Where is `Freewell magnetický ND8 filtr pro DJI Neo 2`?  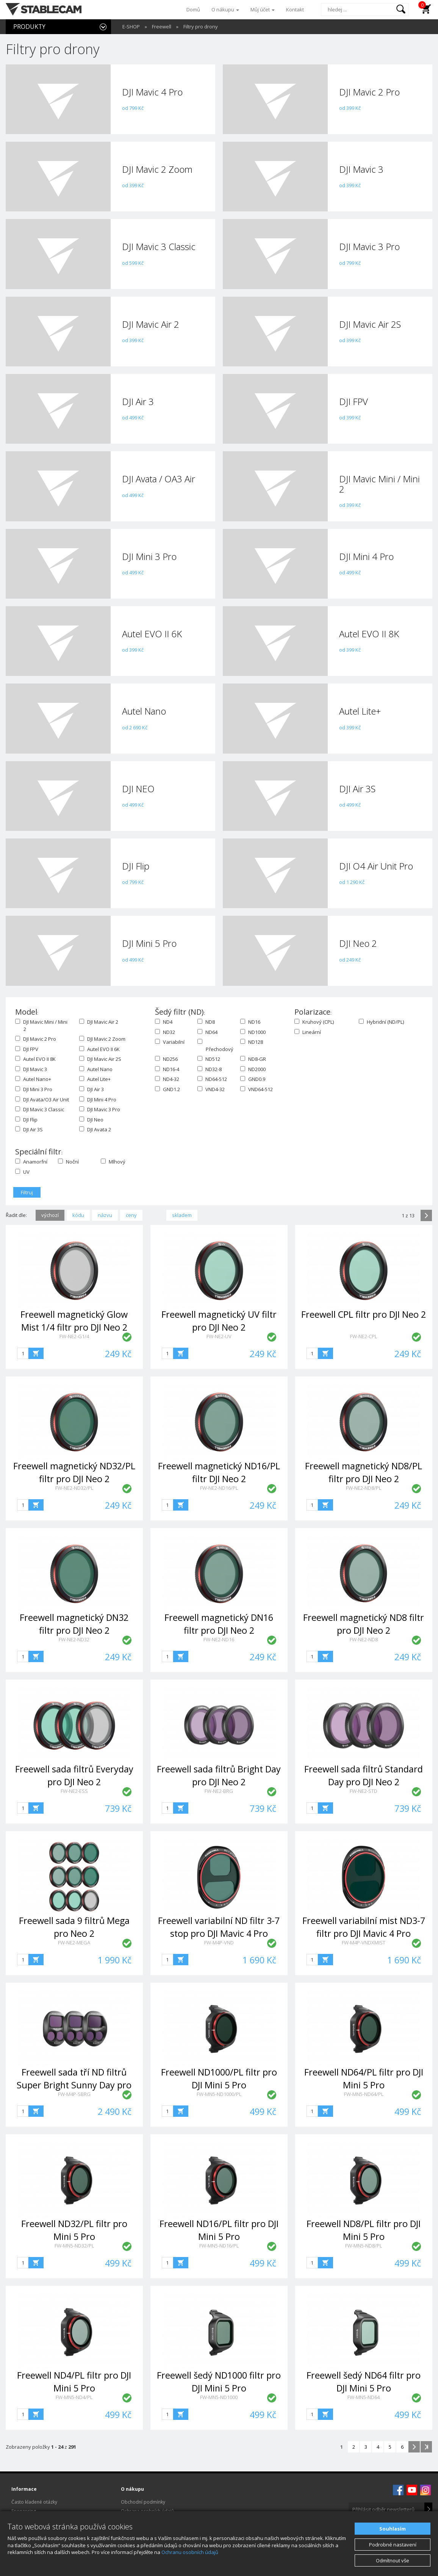
Freewell magnetický ND8 filtr pro DJI Neo 2 is located at coordinates (363, 1623).